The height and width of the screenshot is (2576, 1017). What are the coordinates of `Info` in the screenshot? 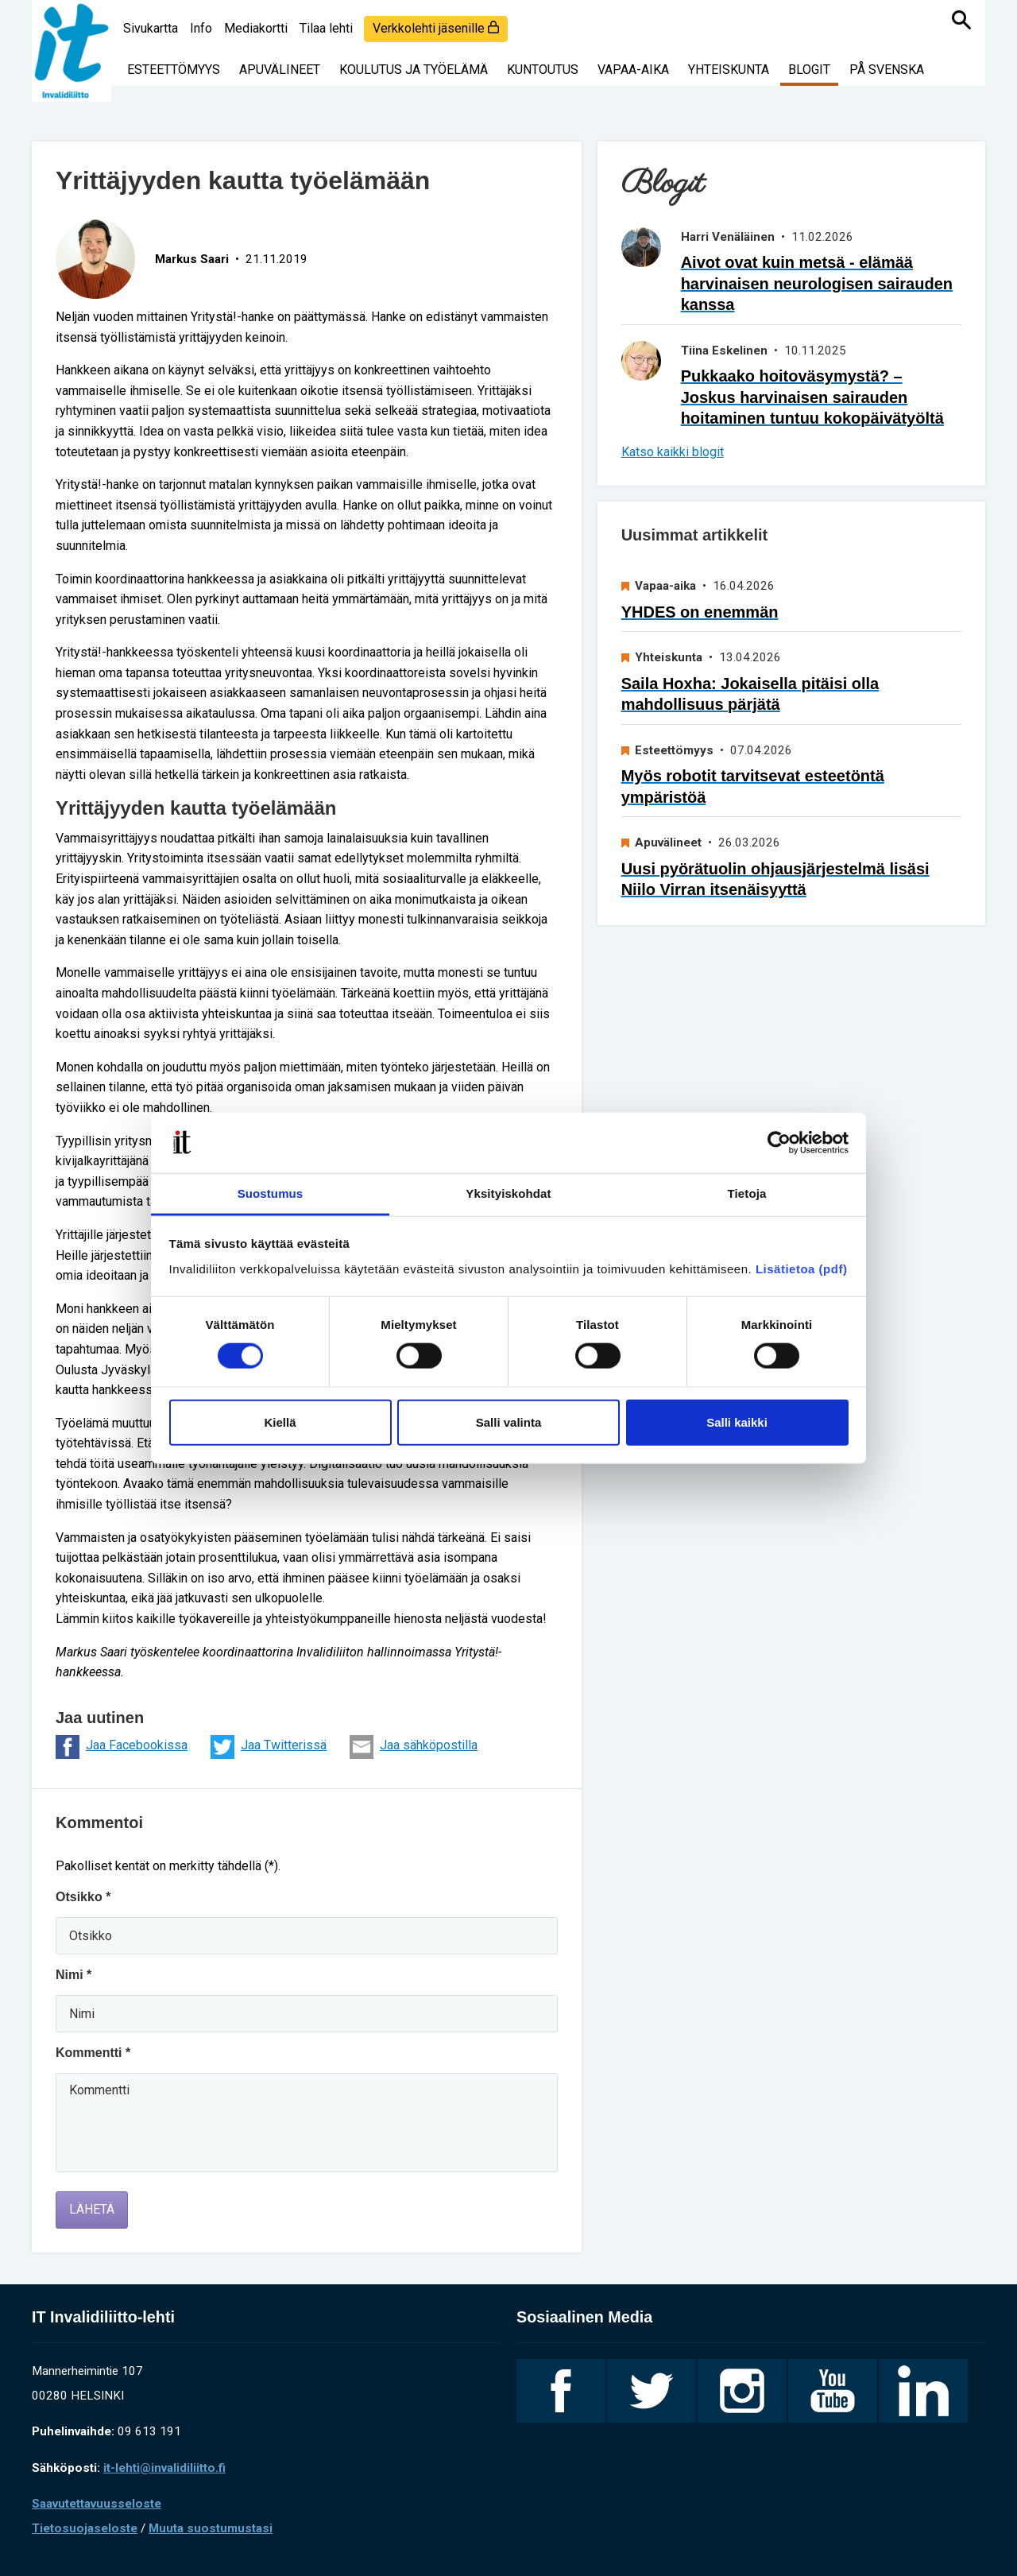 It's located at (201, 28).